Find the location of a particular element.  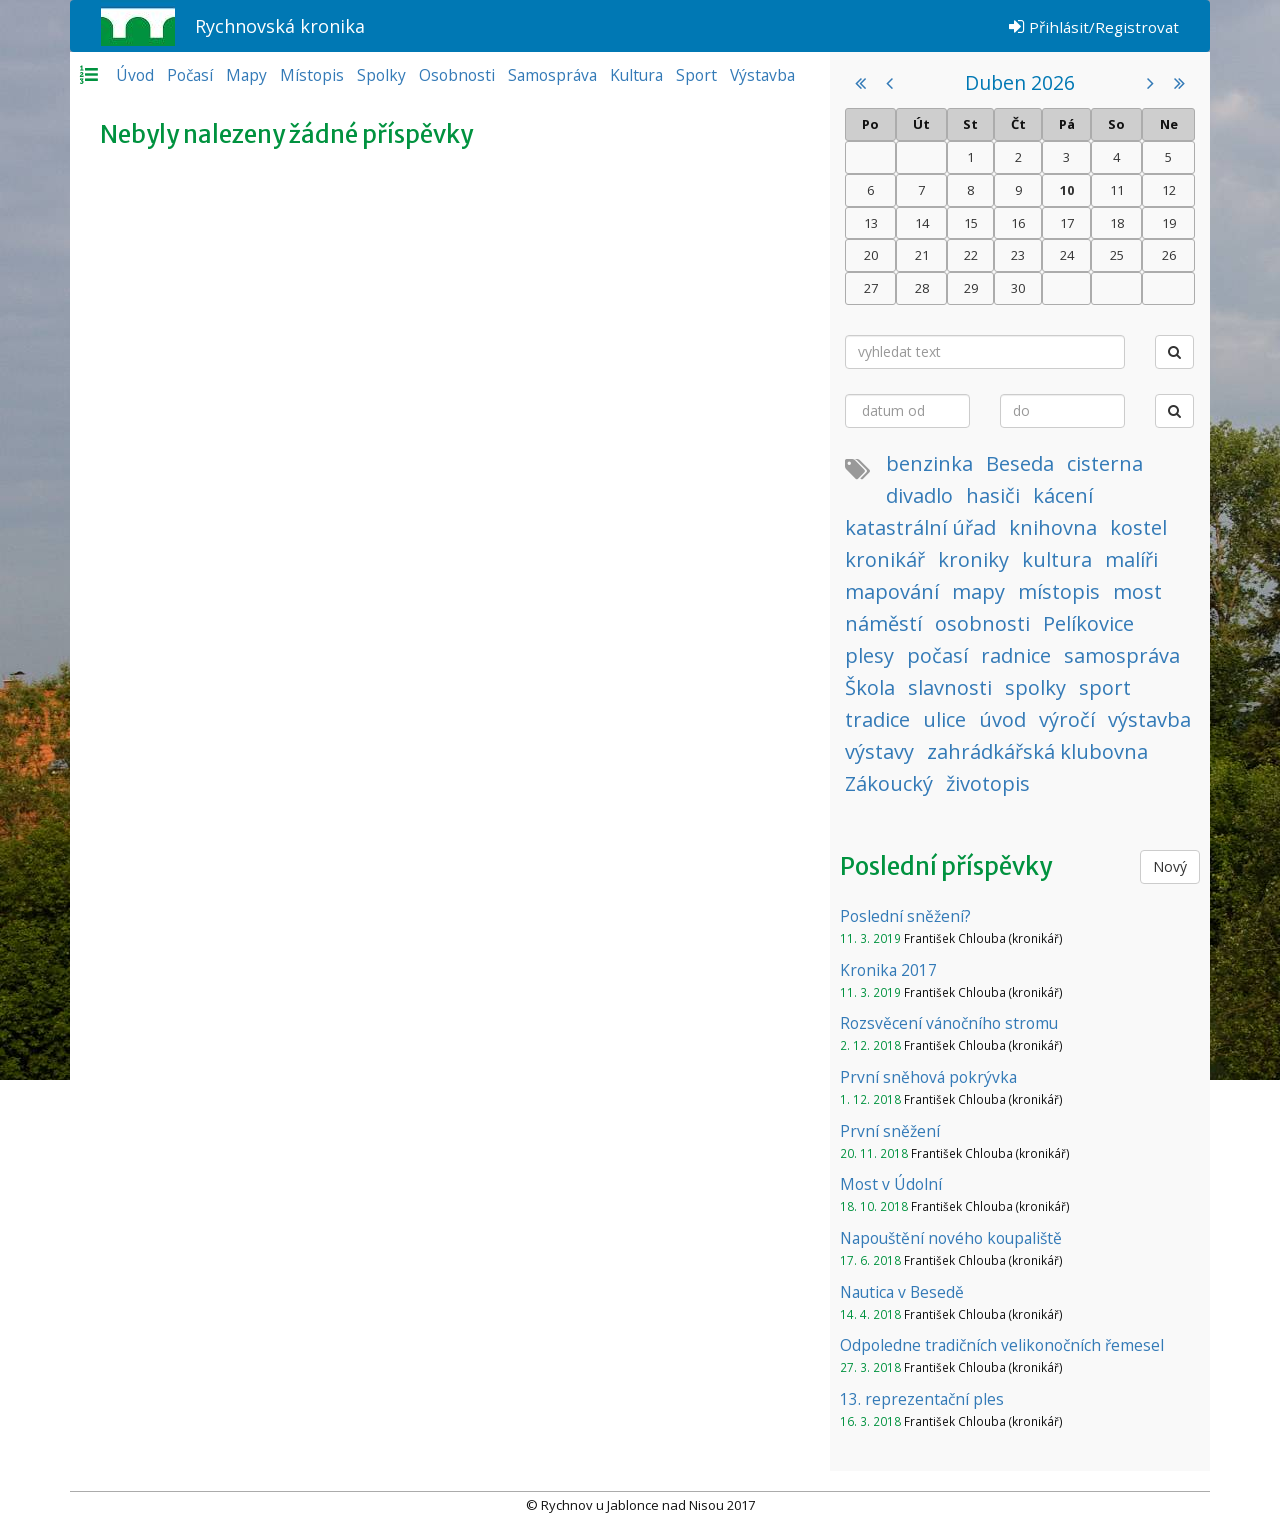

plesy is located at coordinates (869, 655).